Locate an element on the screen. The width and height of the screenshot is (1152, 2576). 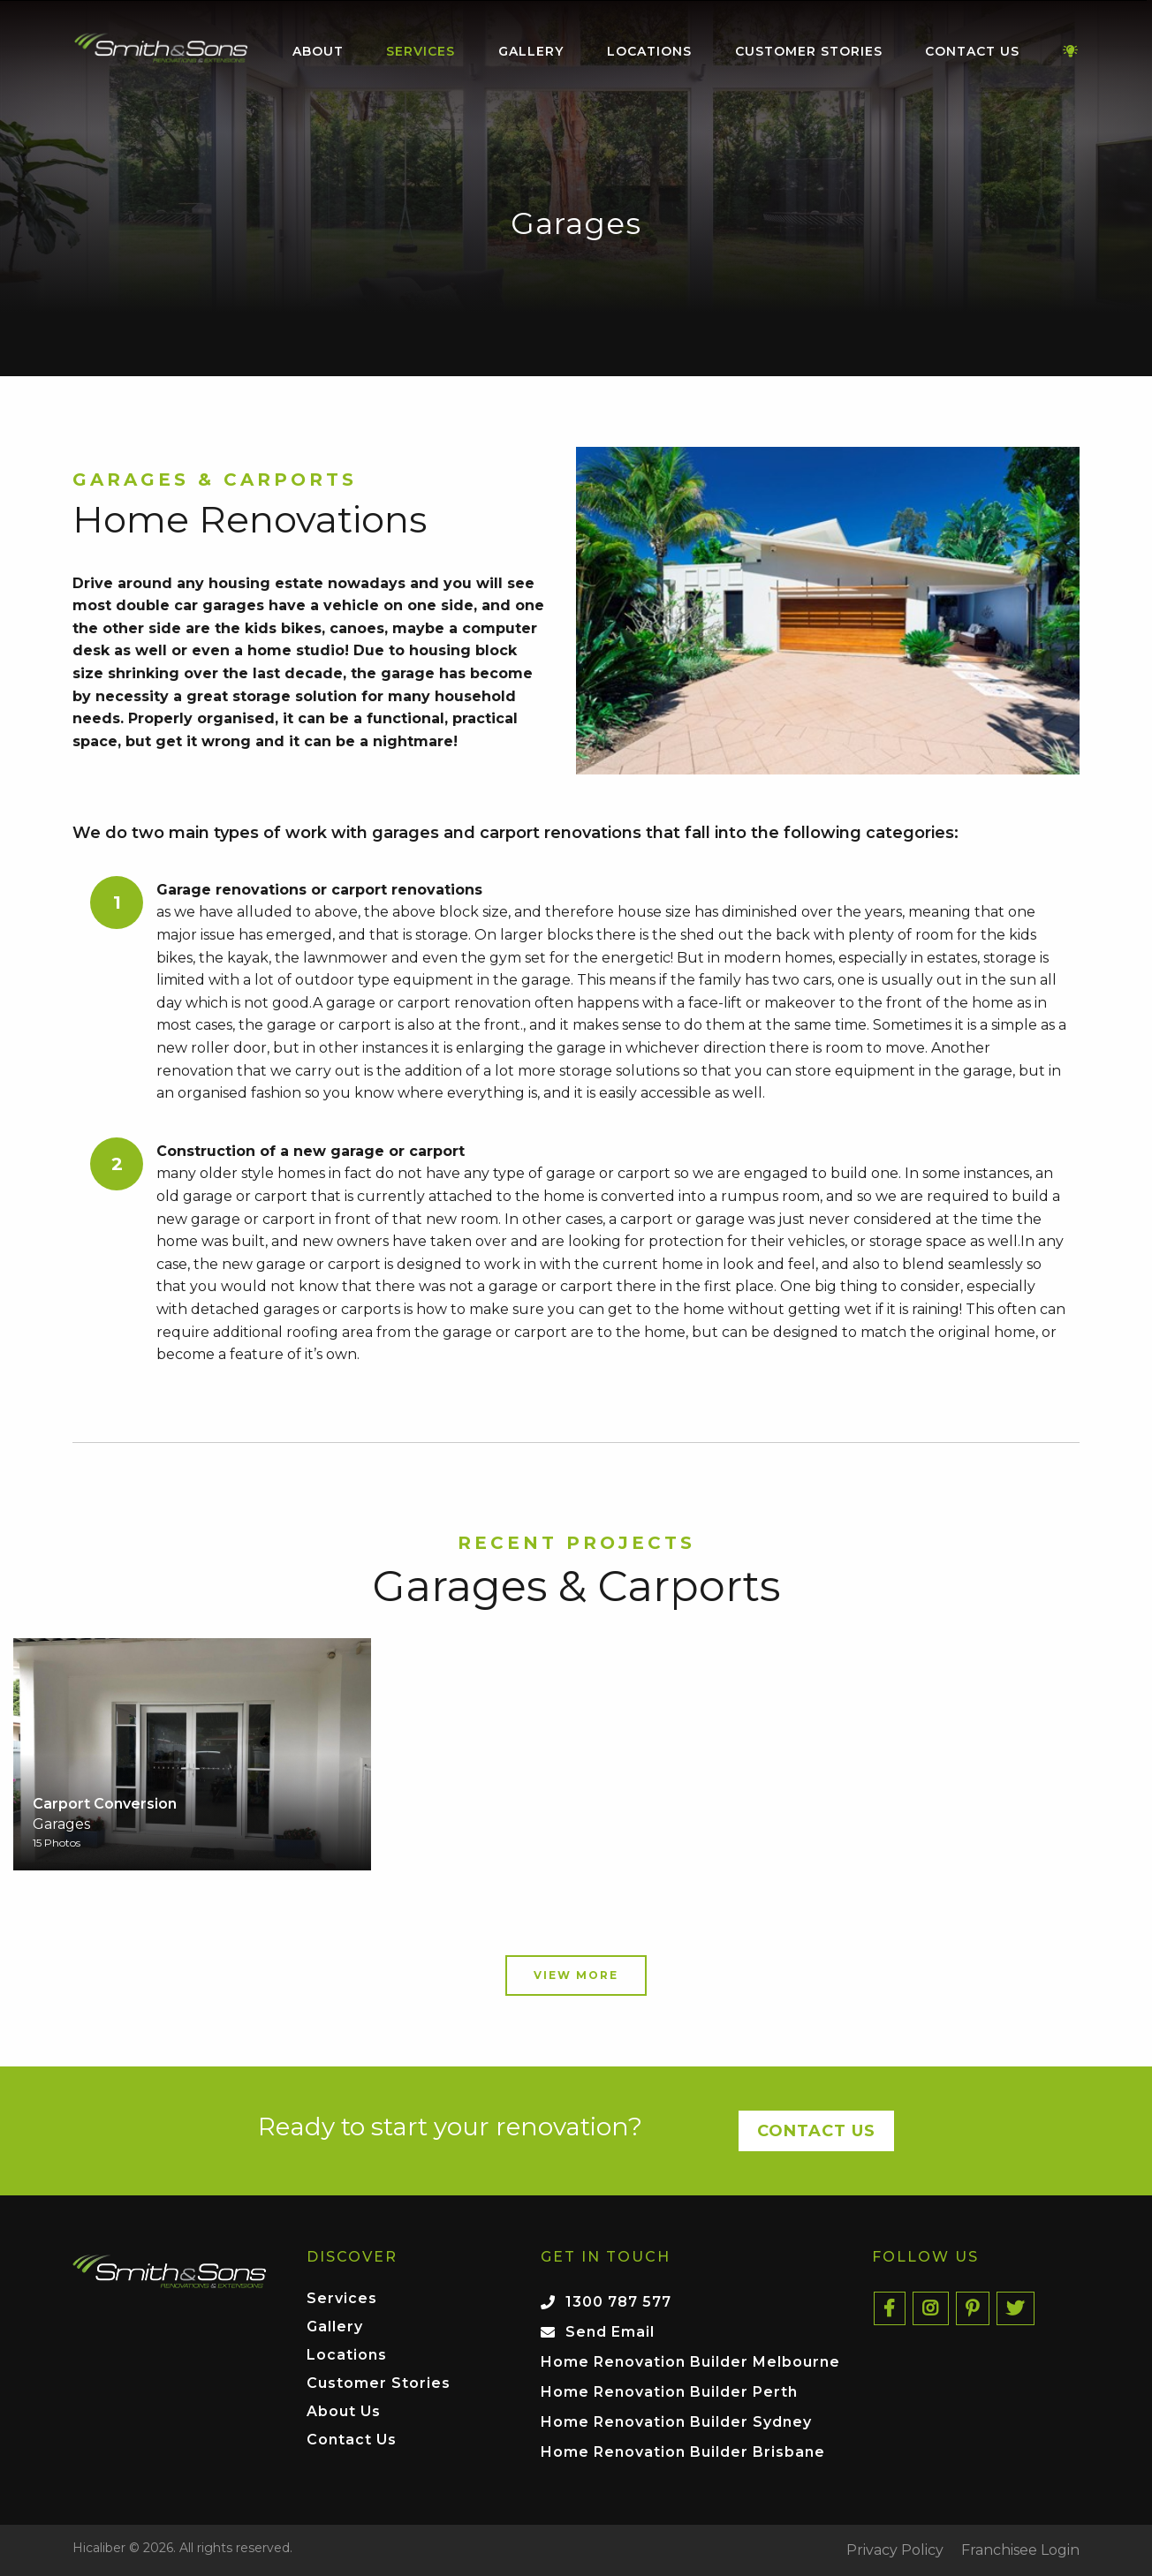
Home Renovation Builder Melbourne is located at coordinates (690, 2361).